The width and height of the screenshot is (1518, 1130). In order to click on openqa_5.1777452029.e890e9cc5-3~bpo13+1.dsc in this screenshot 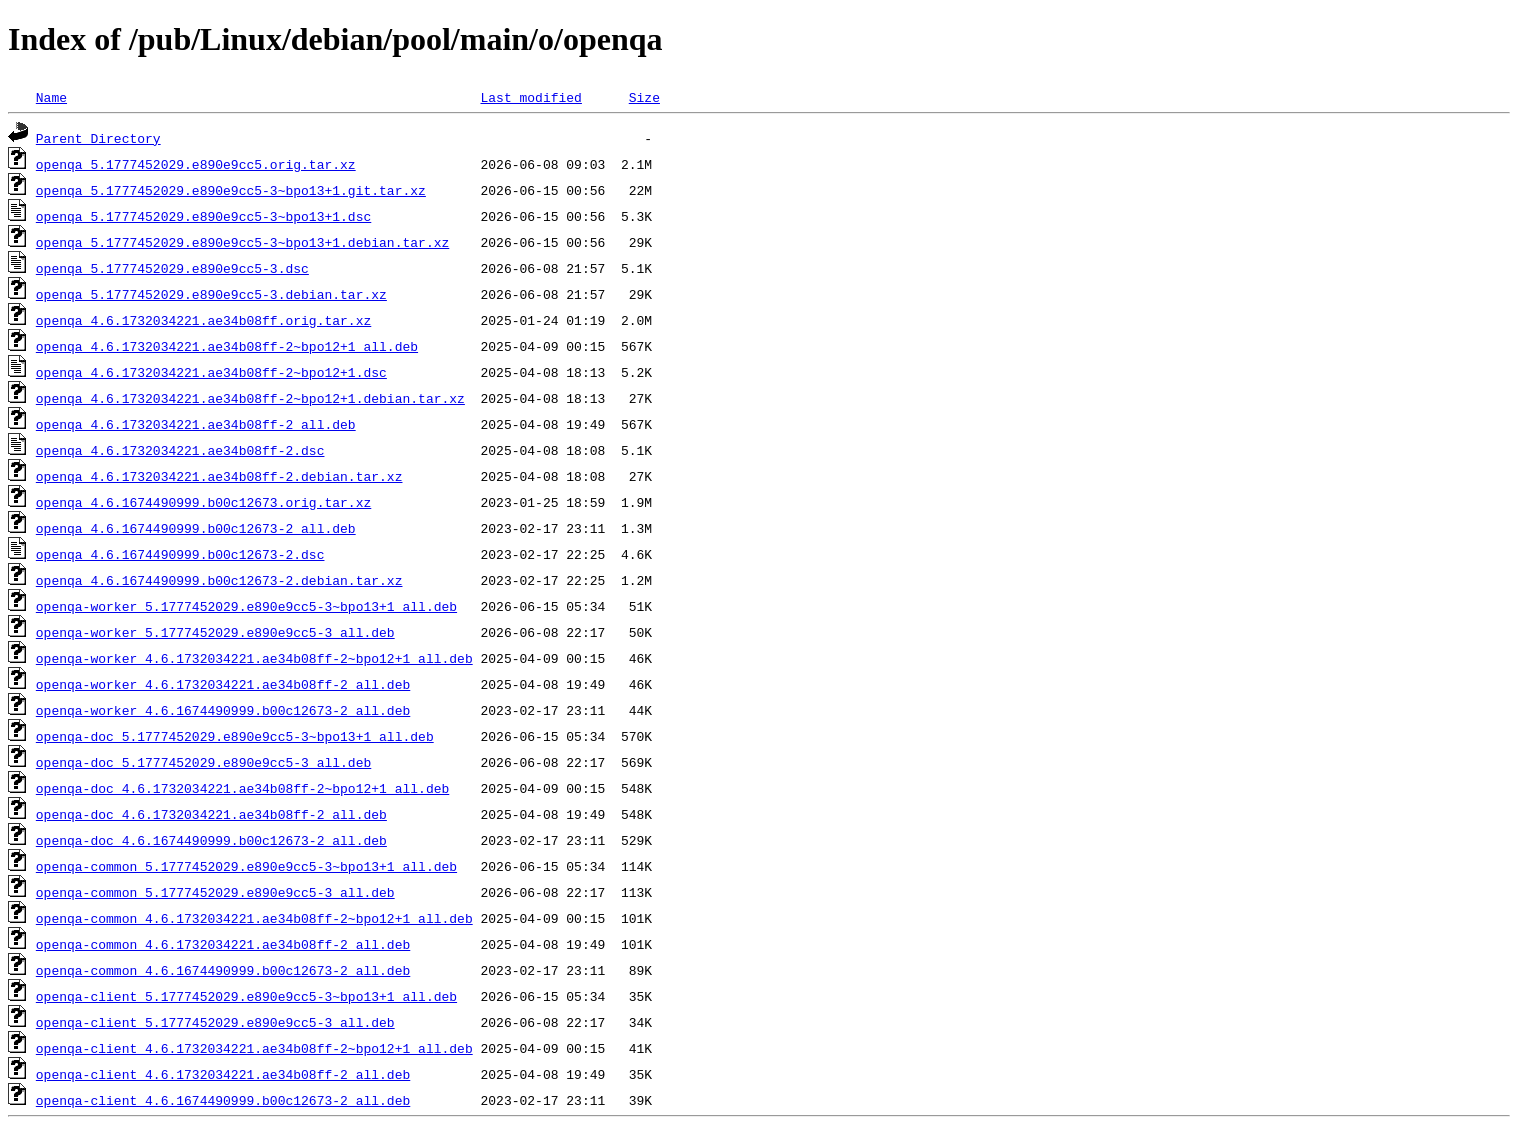, I will do `click(203, 216)`.